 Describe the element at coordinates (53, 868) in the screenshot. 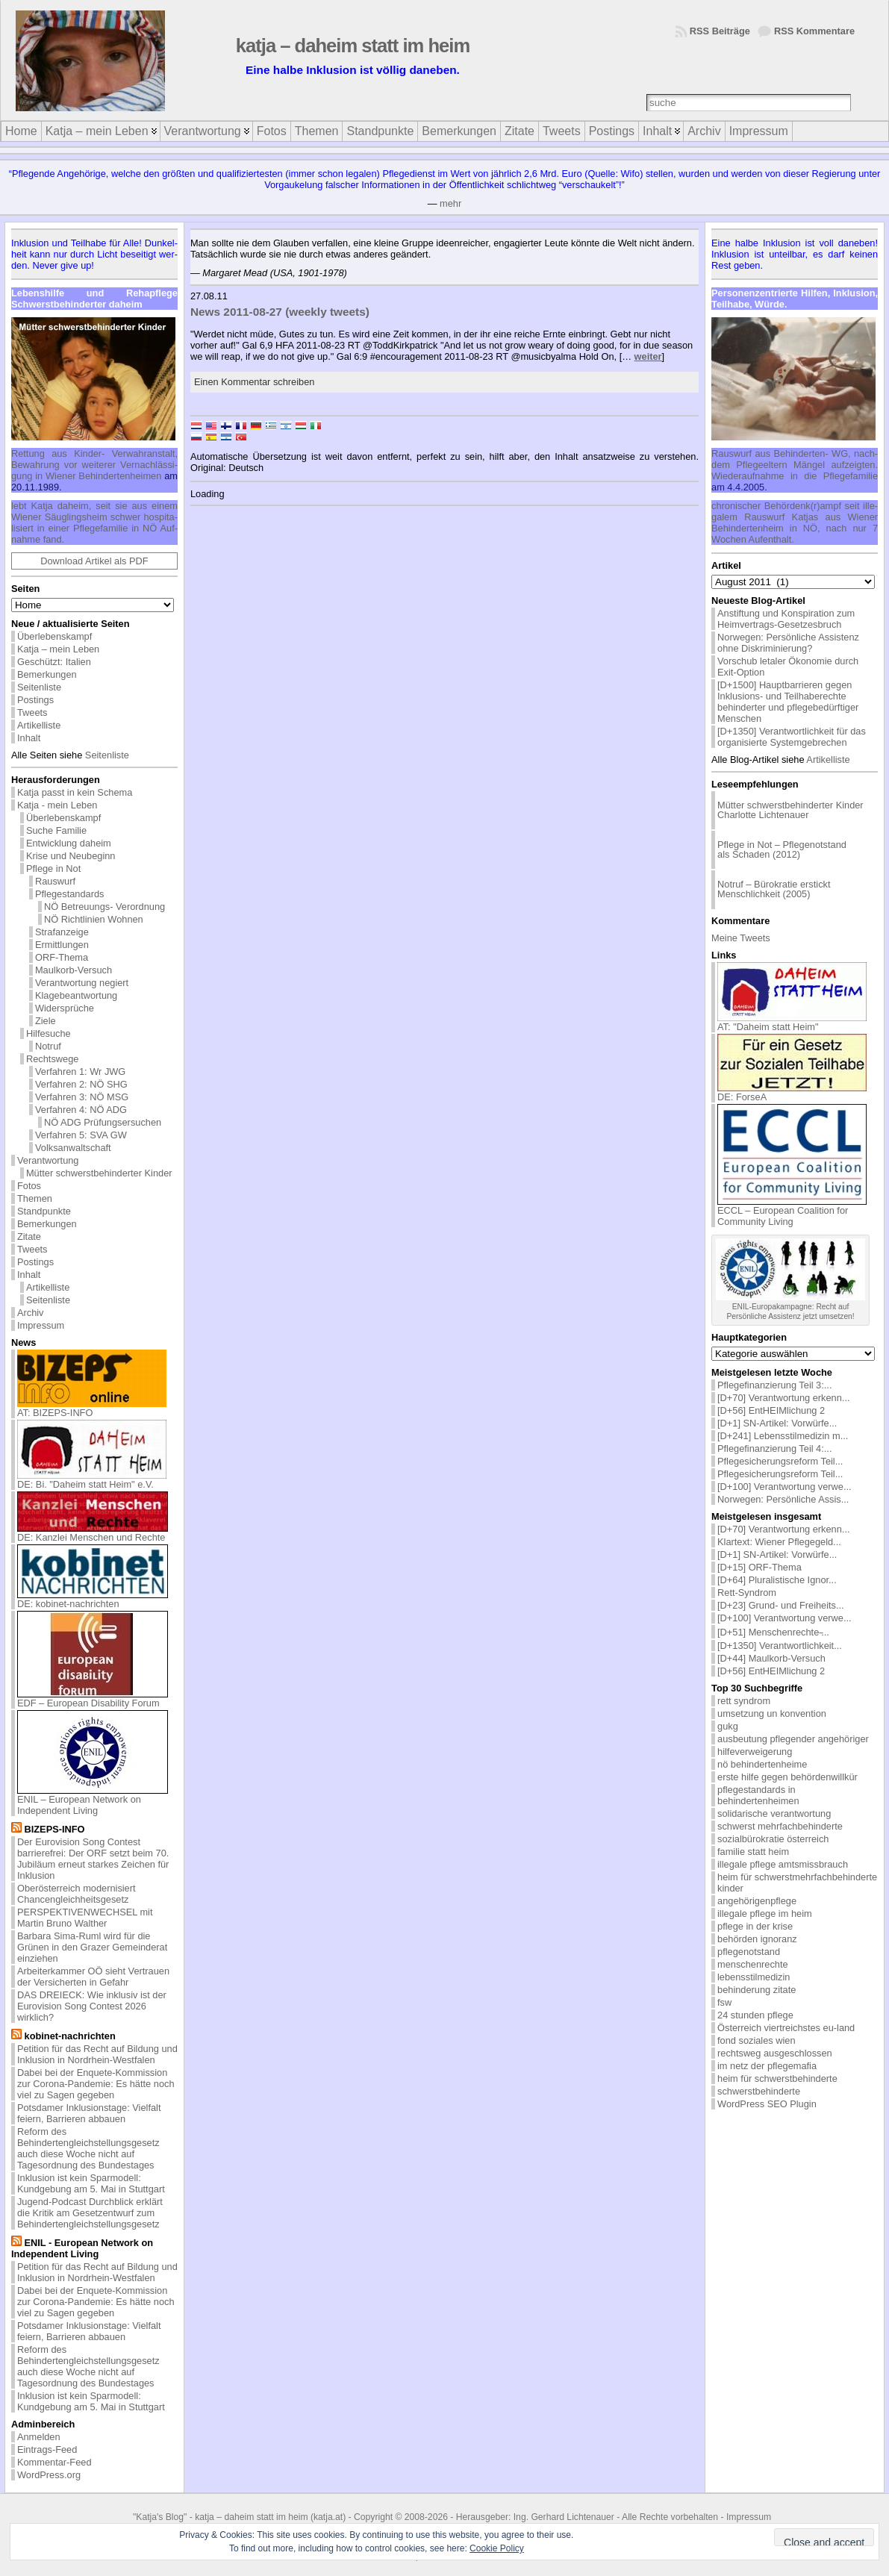

I see `Pflege in Not` at that location.